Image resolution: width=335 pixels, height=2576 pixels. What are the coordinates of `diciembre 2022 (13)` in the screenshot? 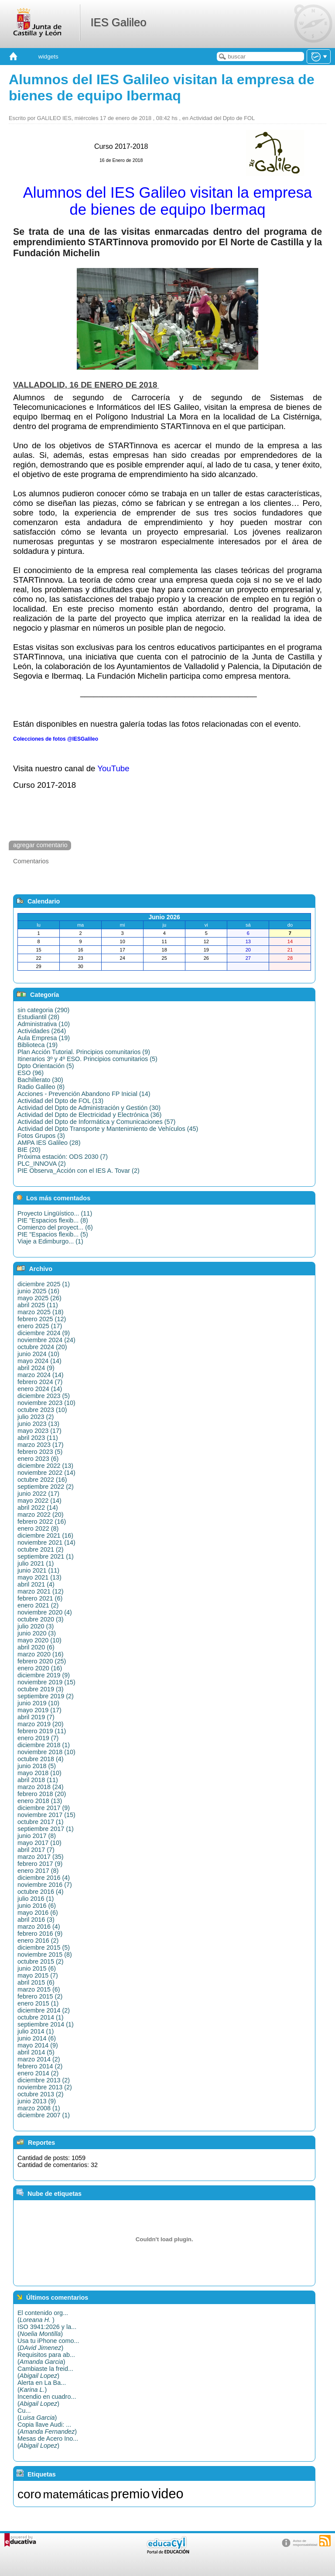 It's located at (45, 1465).